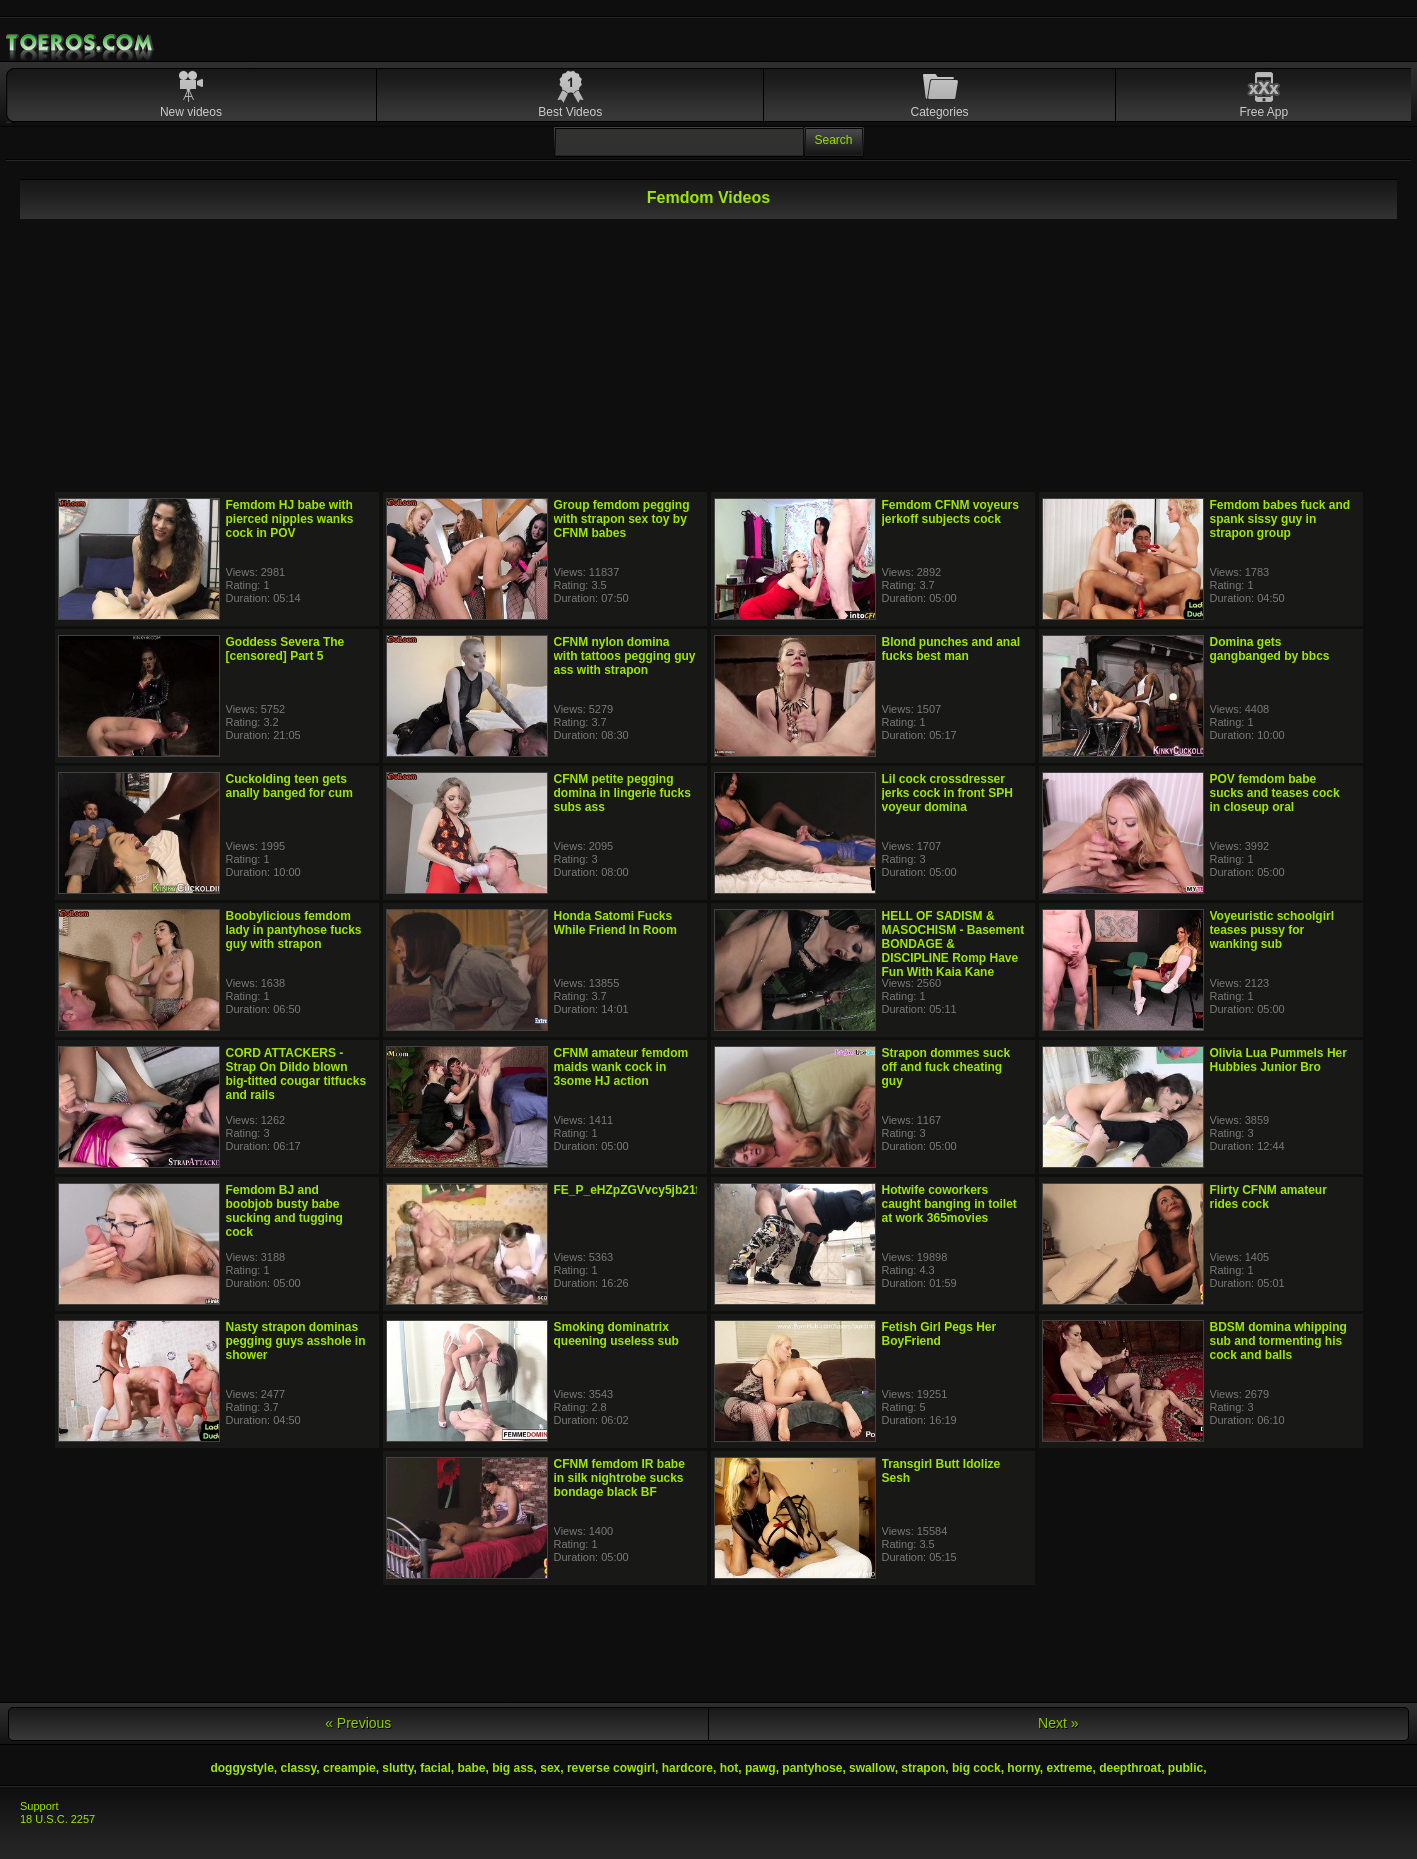 This screenshot has width=1417, height=1859. Describe the element at coordinates (1278, 1341) in the screenshot. I see `BDSM domina whipping sub and tormenting his cock and balls` at that location.